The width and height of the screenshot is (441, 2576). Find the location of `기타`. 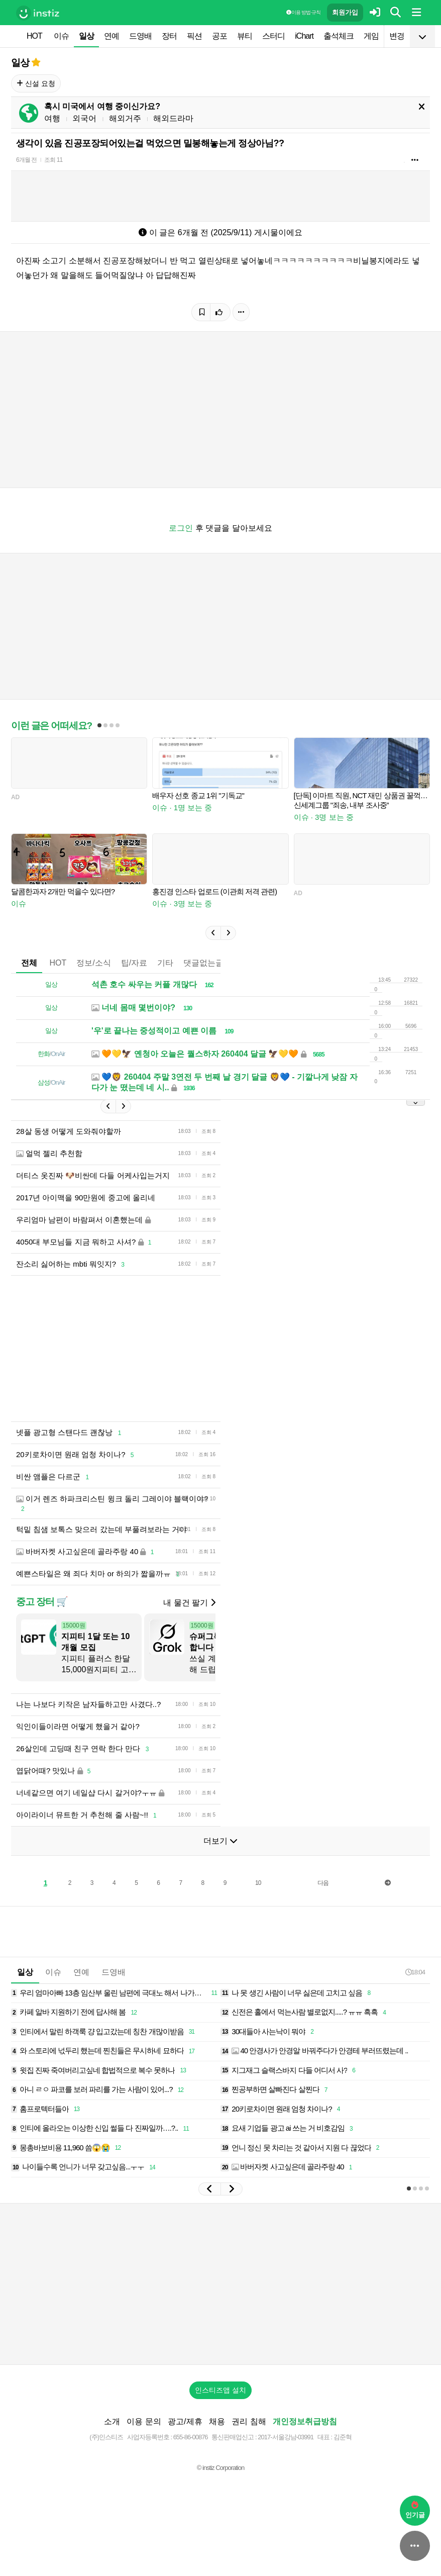

기타 is located at coordinates (165, 963).